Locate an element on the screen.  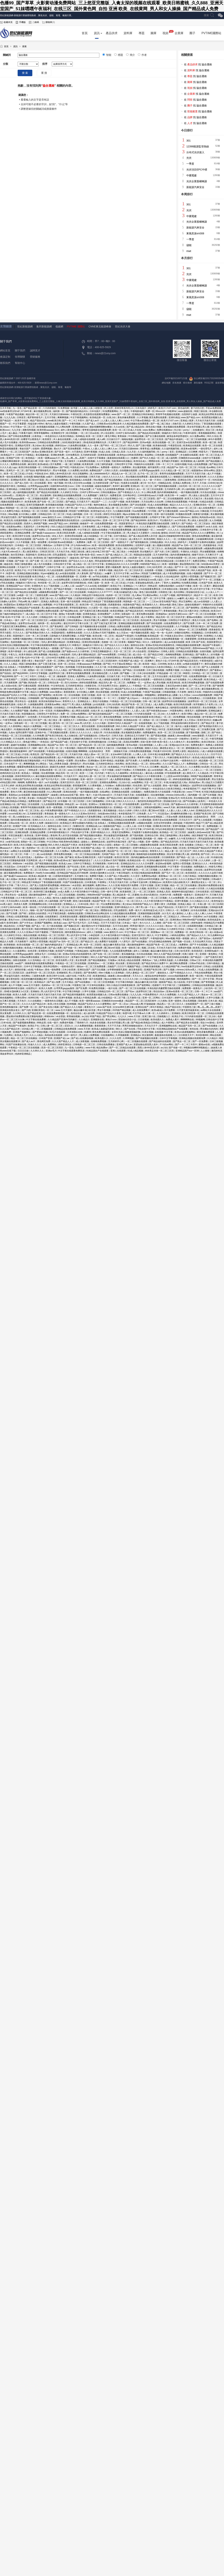
日韩av高清无码 is located at coordinates (152, 639).